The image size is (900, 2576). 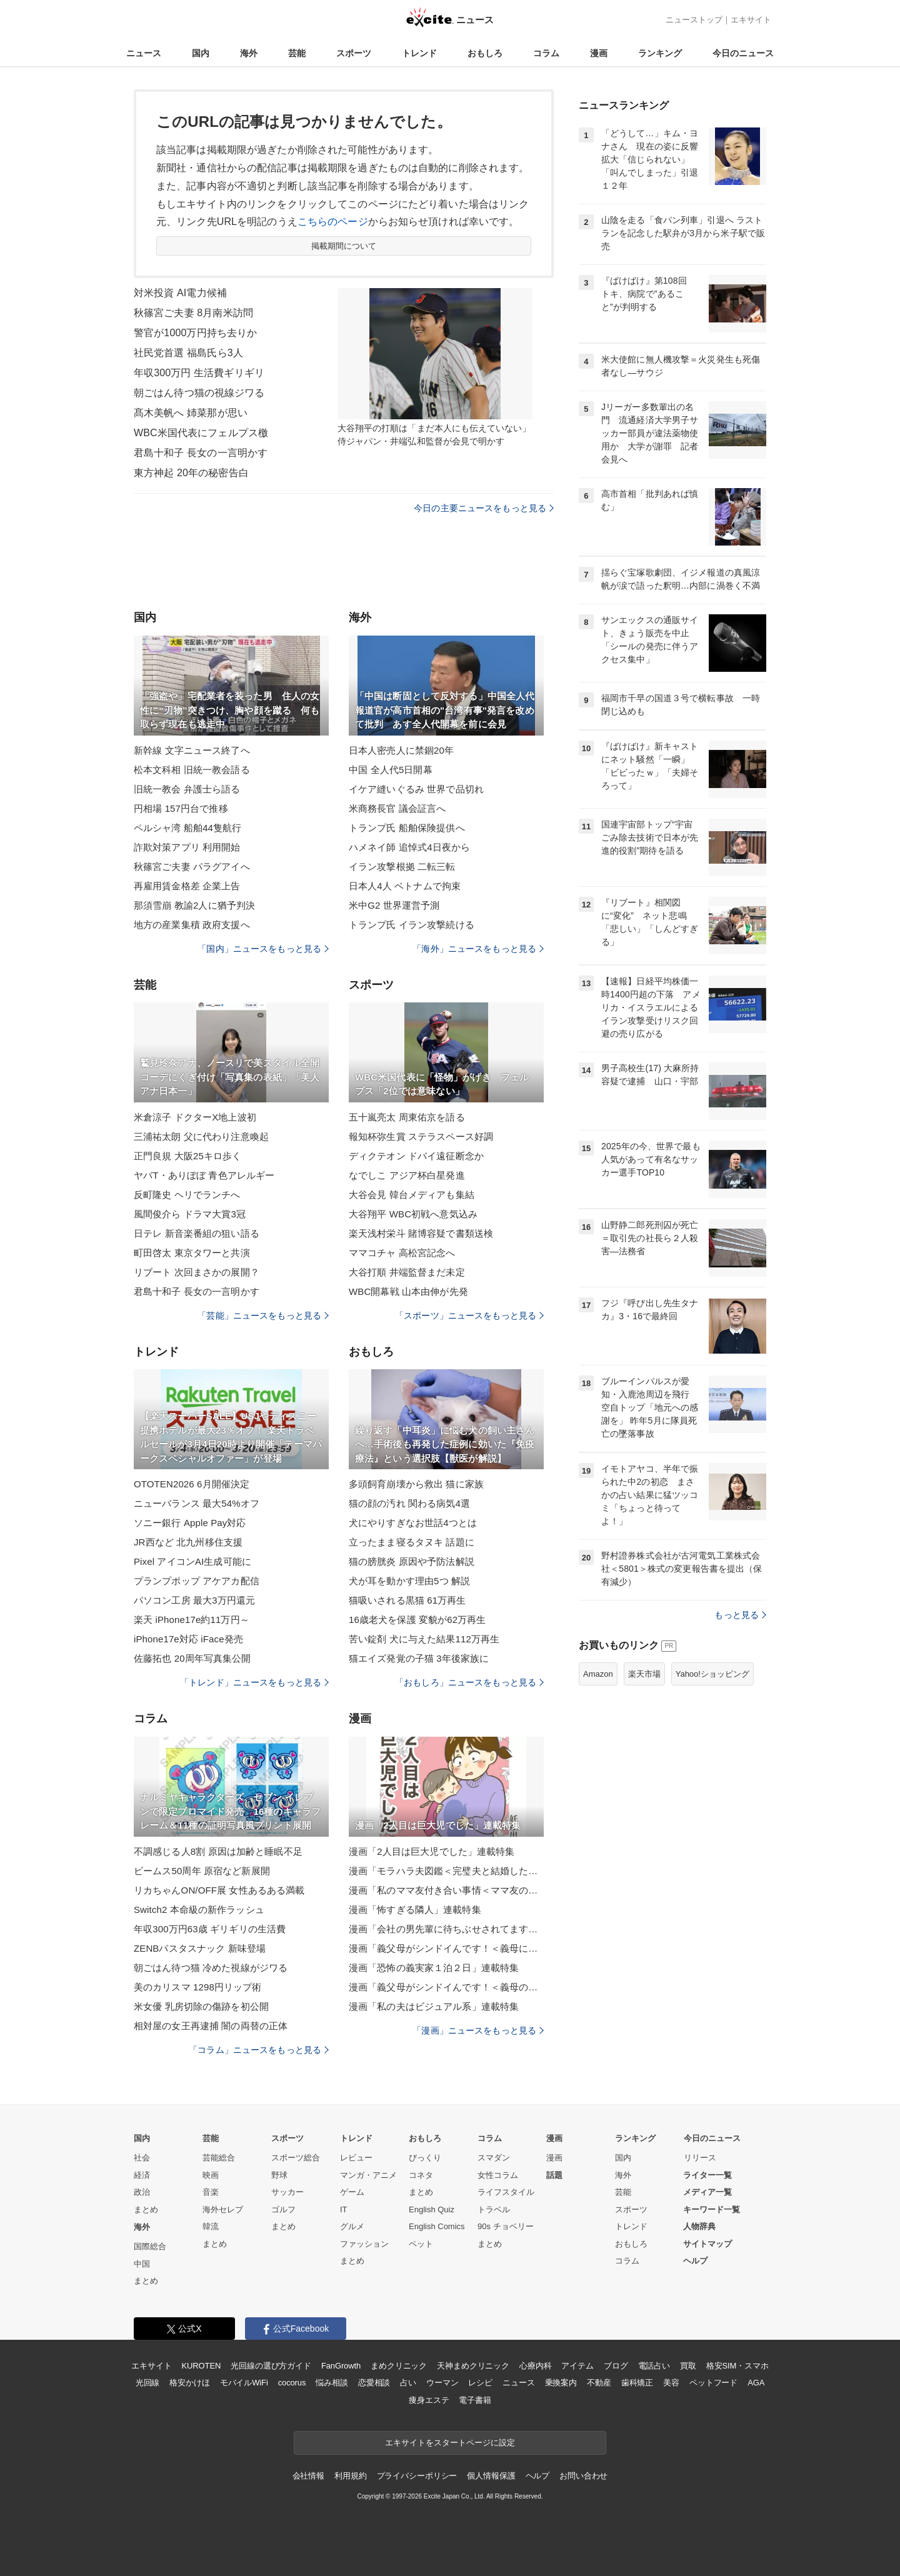 What do you see at coordinates (485, 53) in the screenshot?
I see `おもしろ` at bounding box center [485, 53].